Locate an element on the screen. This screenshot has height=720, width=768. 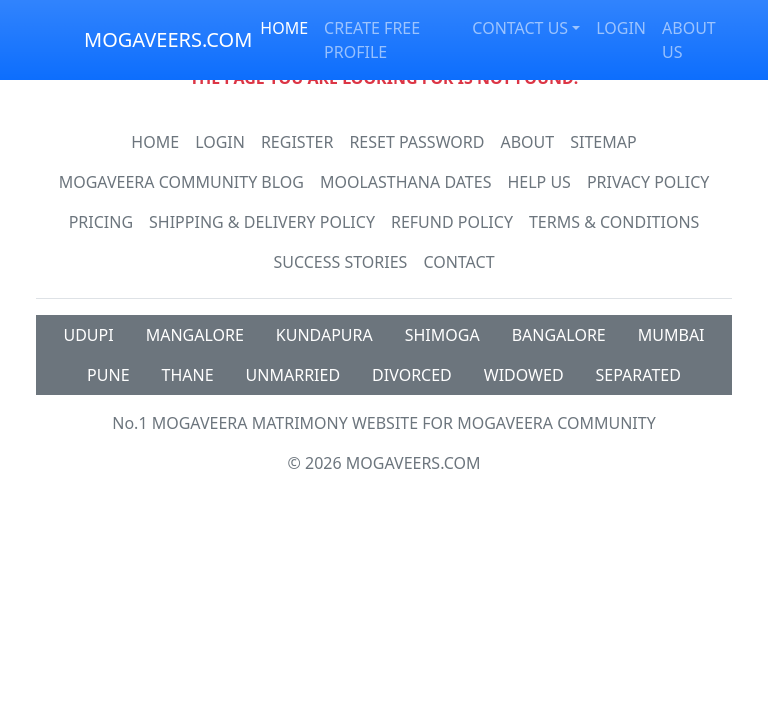
MOOLASTHANA DATES is located at coordinates (405, 182).